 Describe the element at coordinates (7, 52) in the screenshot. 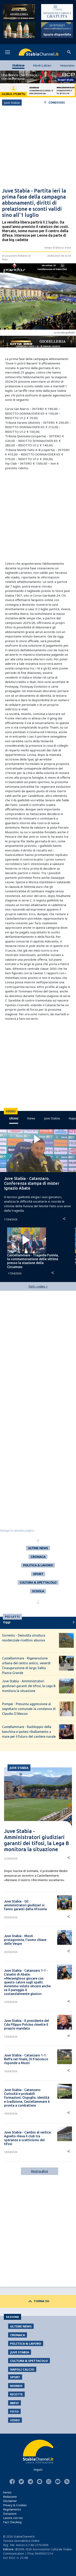

I see `[Toggle navigation]` at that location.